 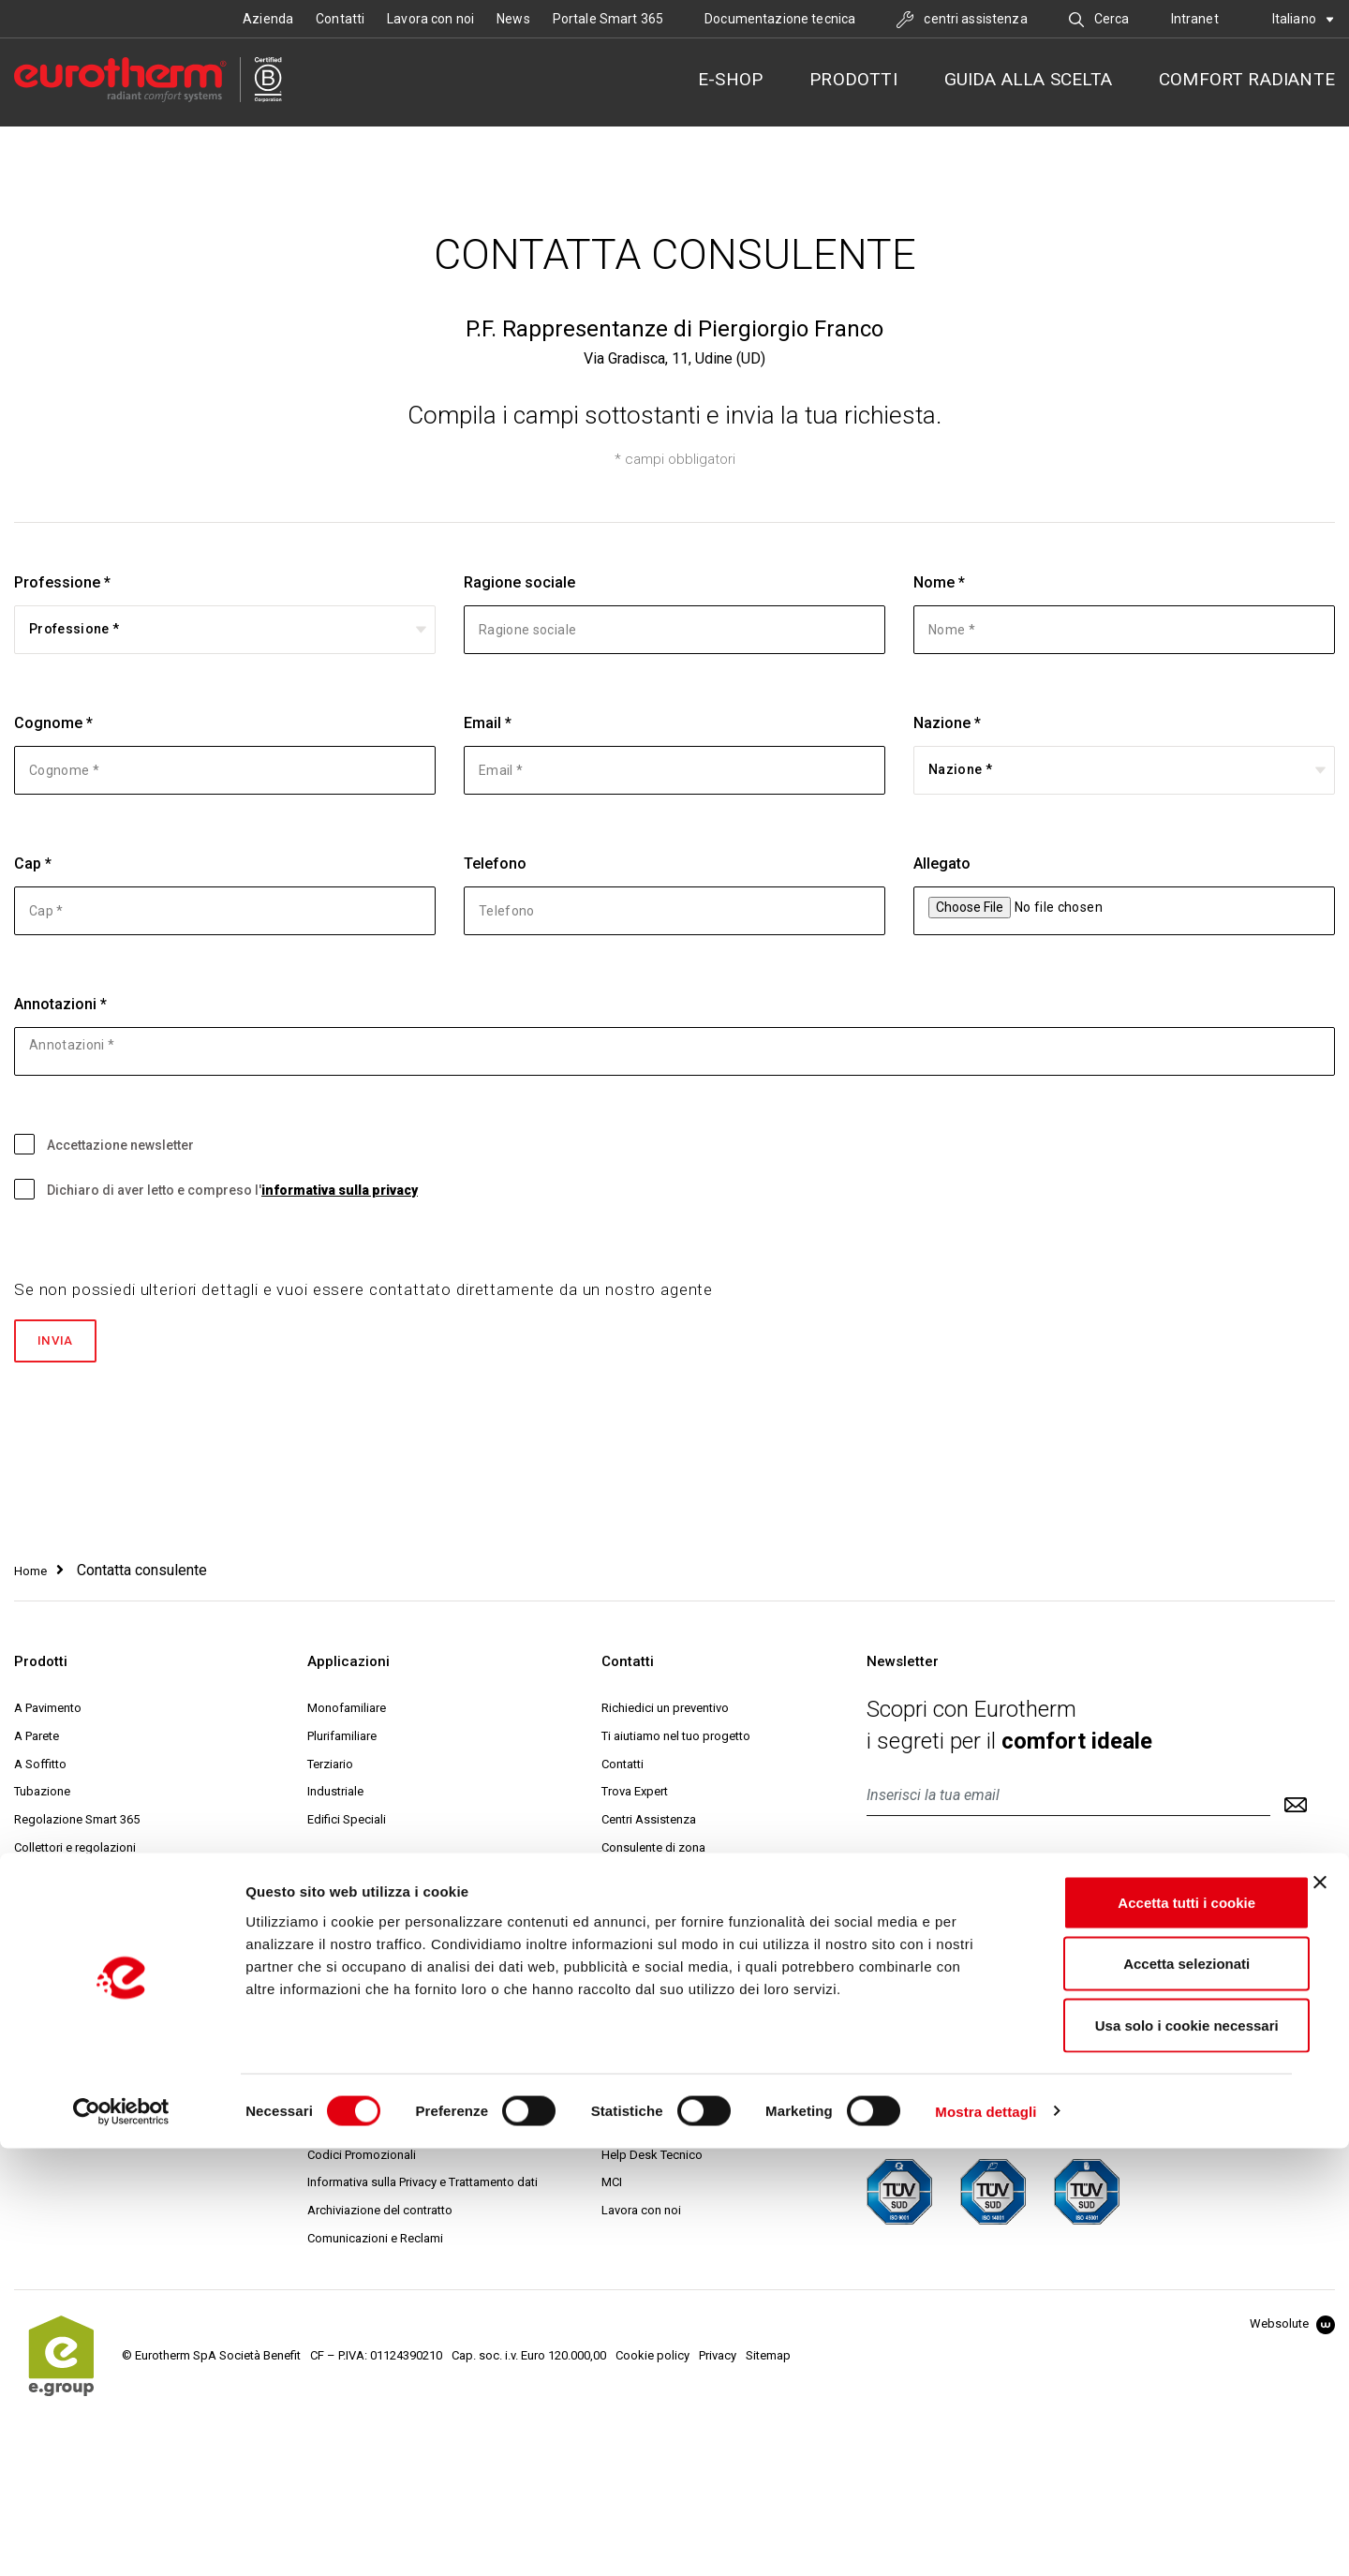 What do you see at coordinates (60, 1004) in the screenshot?
I see `Annotazioni *` at bounding box center [60, 1004].